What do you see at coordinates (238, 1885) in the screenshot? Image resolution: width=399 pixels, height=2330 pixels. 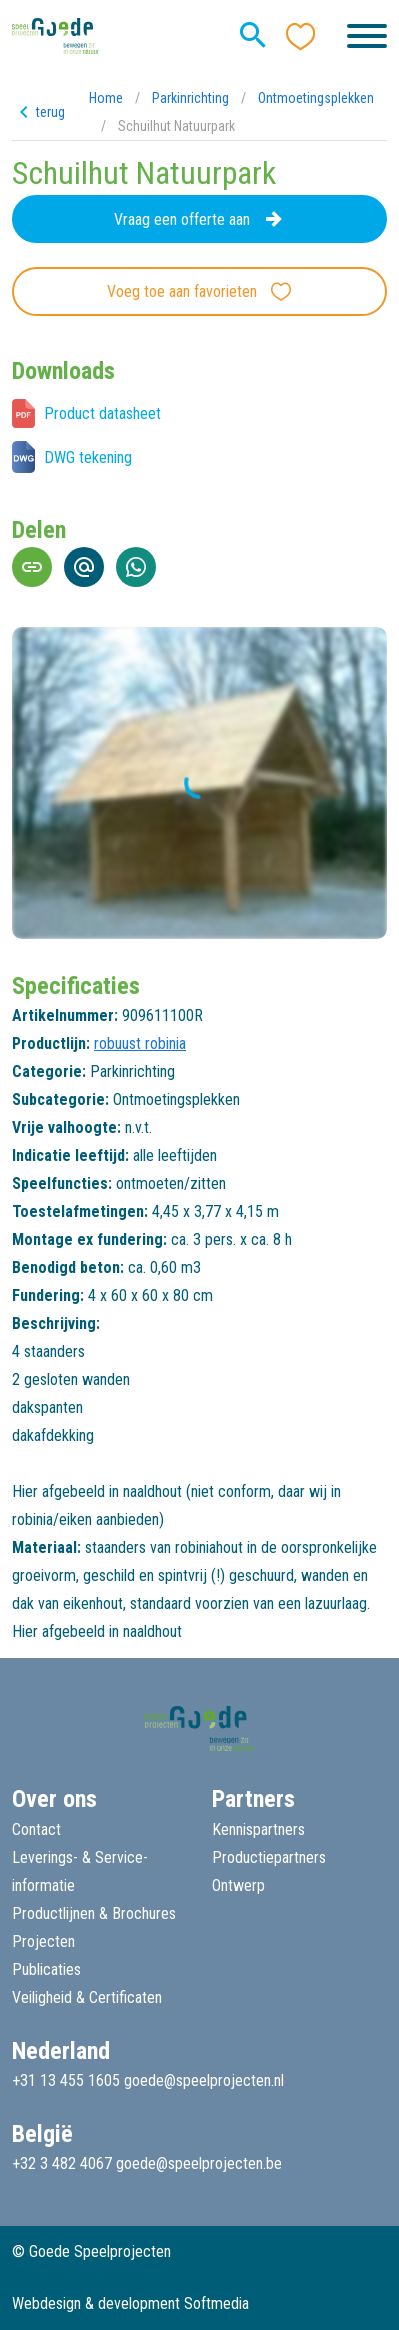 I see `Ontwerp` at bounding box center [238, 1885].